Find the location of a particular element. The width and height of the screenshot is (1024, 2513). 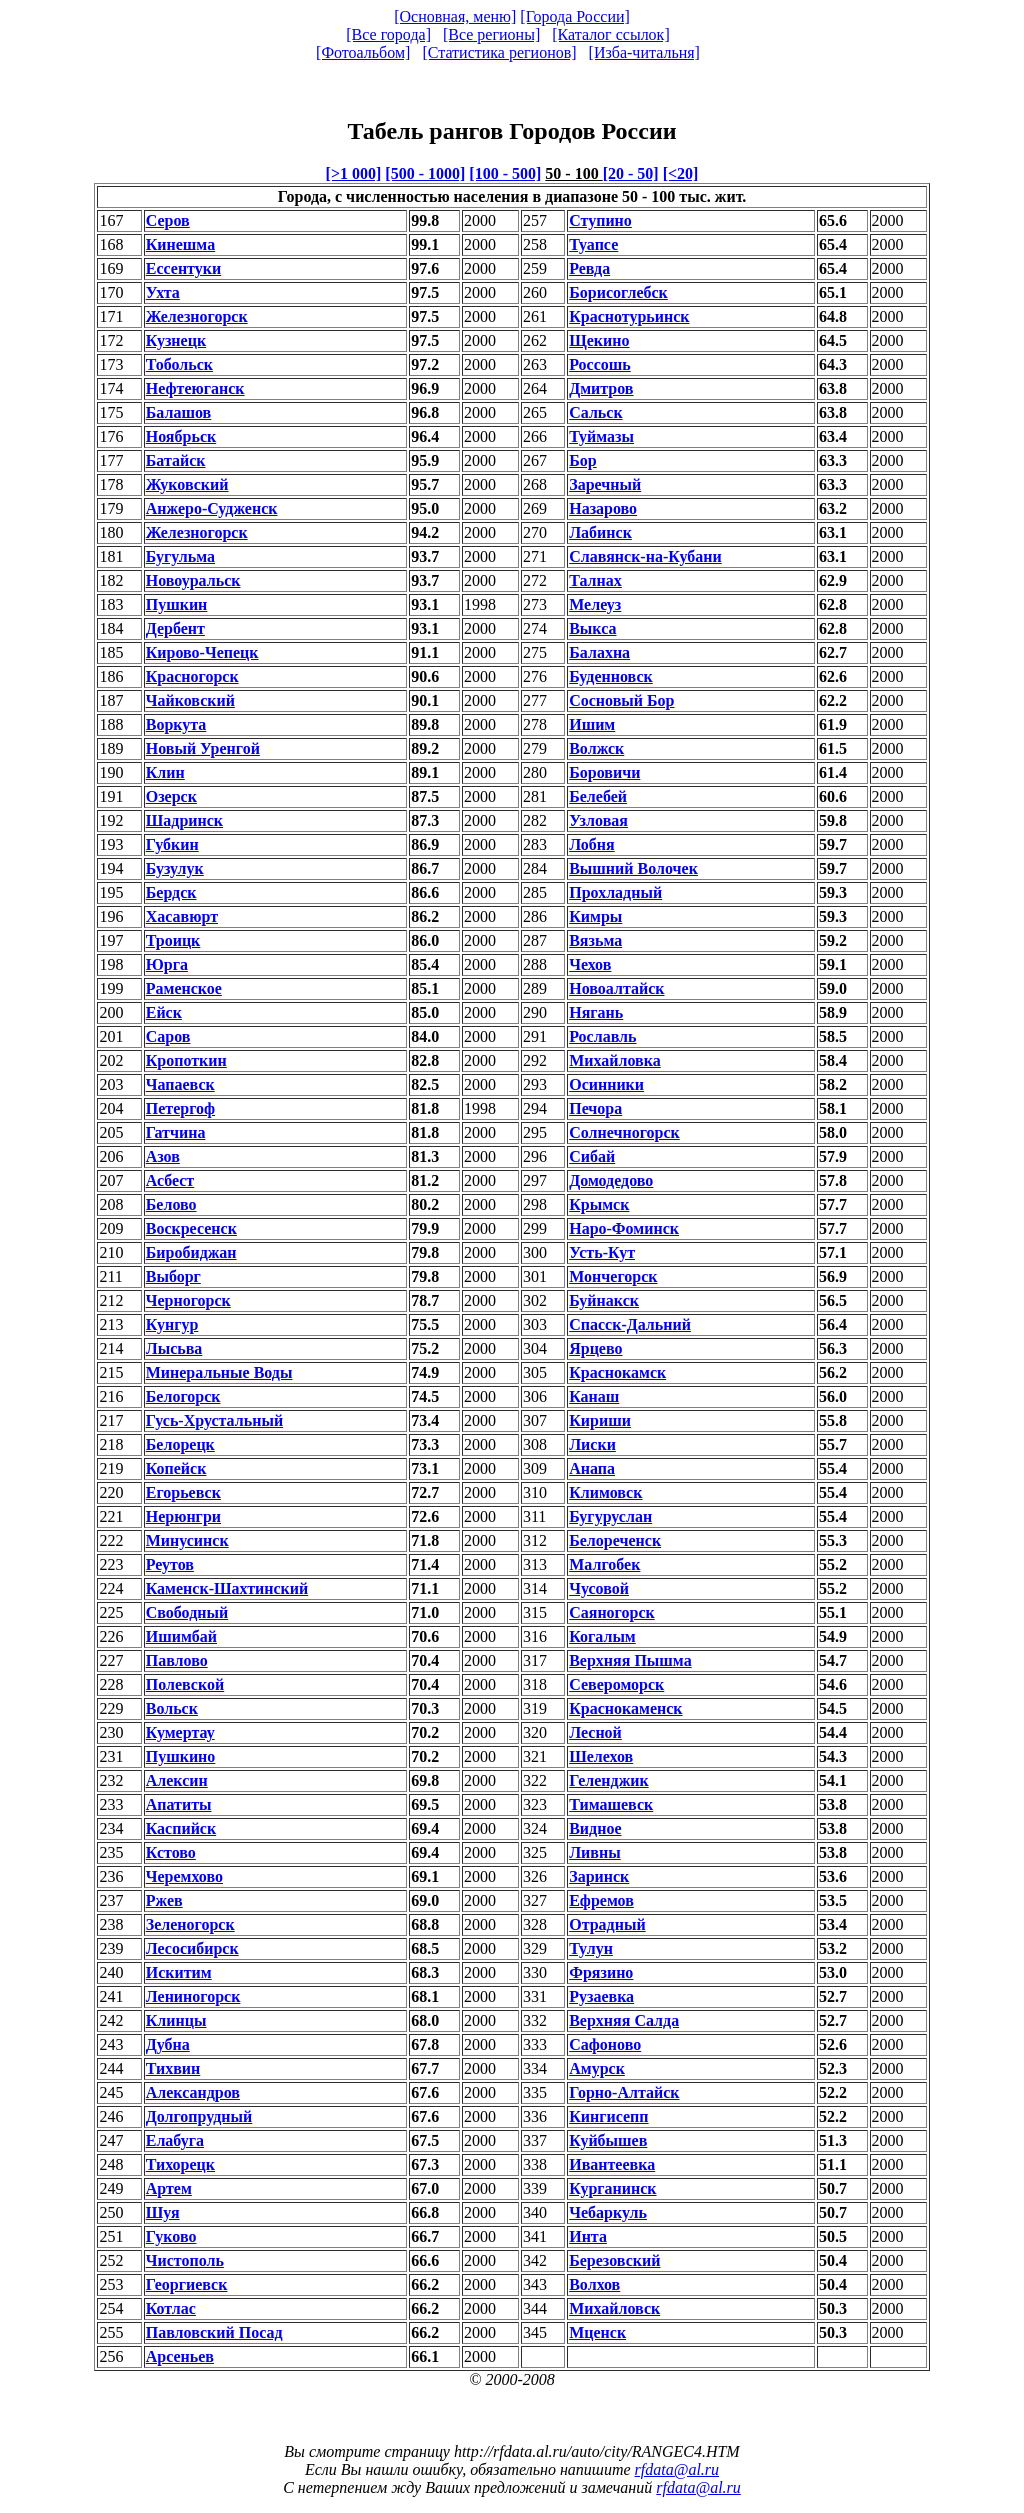

Клинцы is located at coordinates (176, 2020).